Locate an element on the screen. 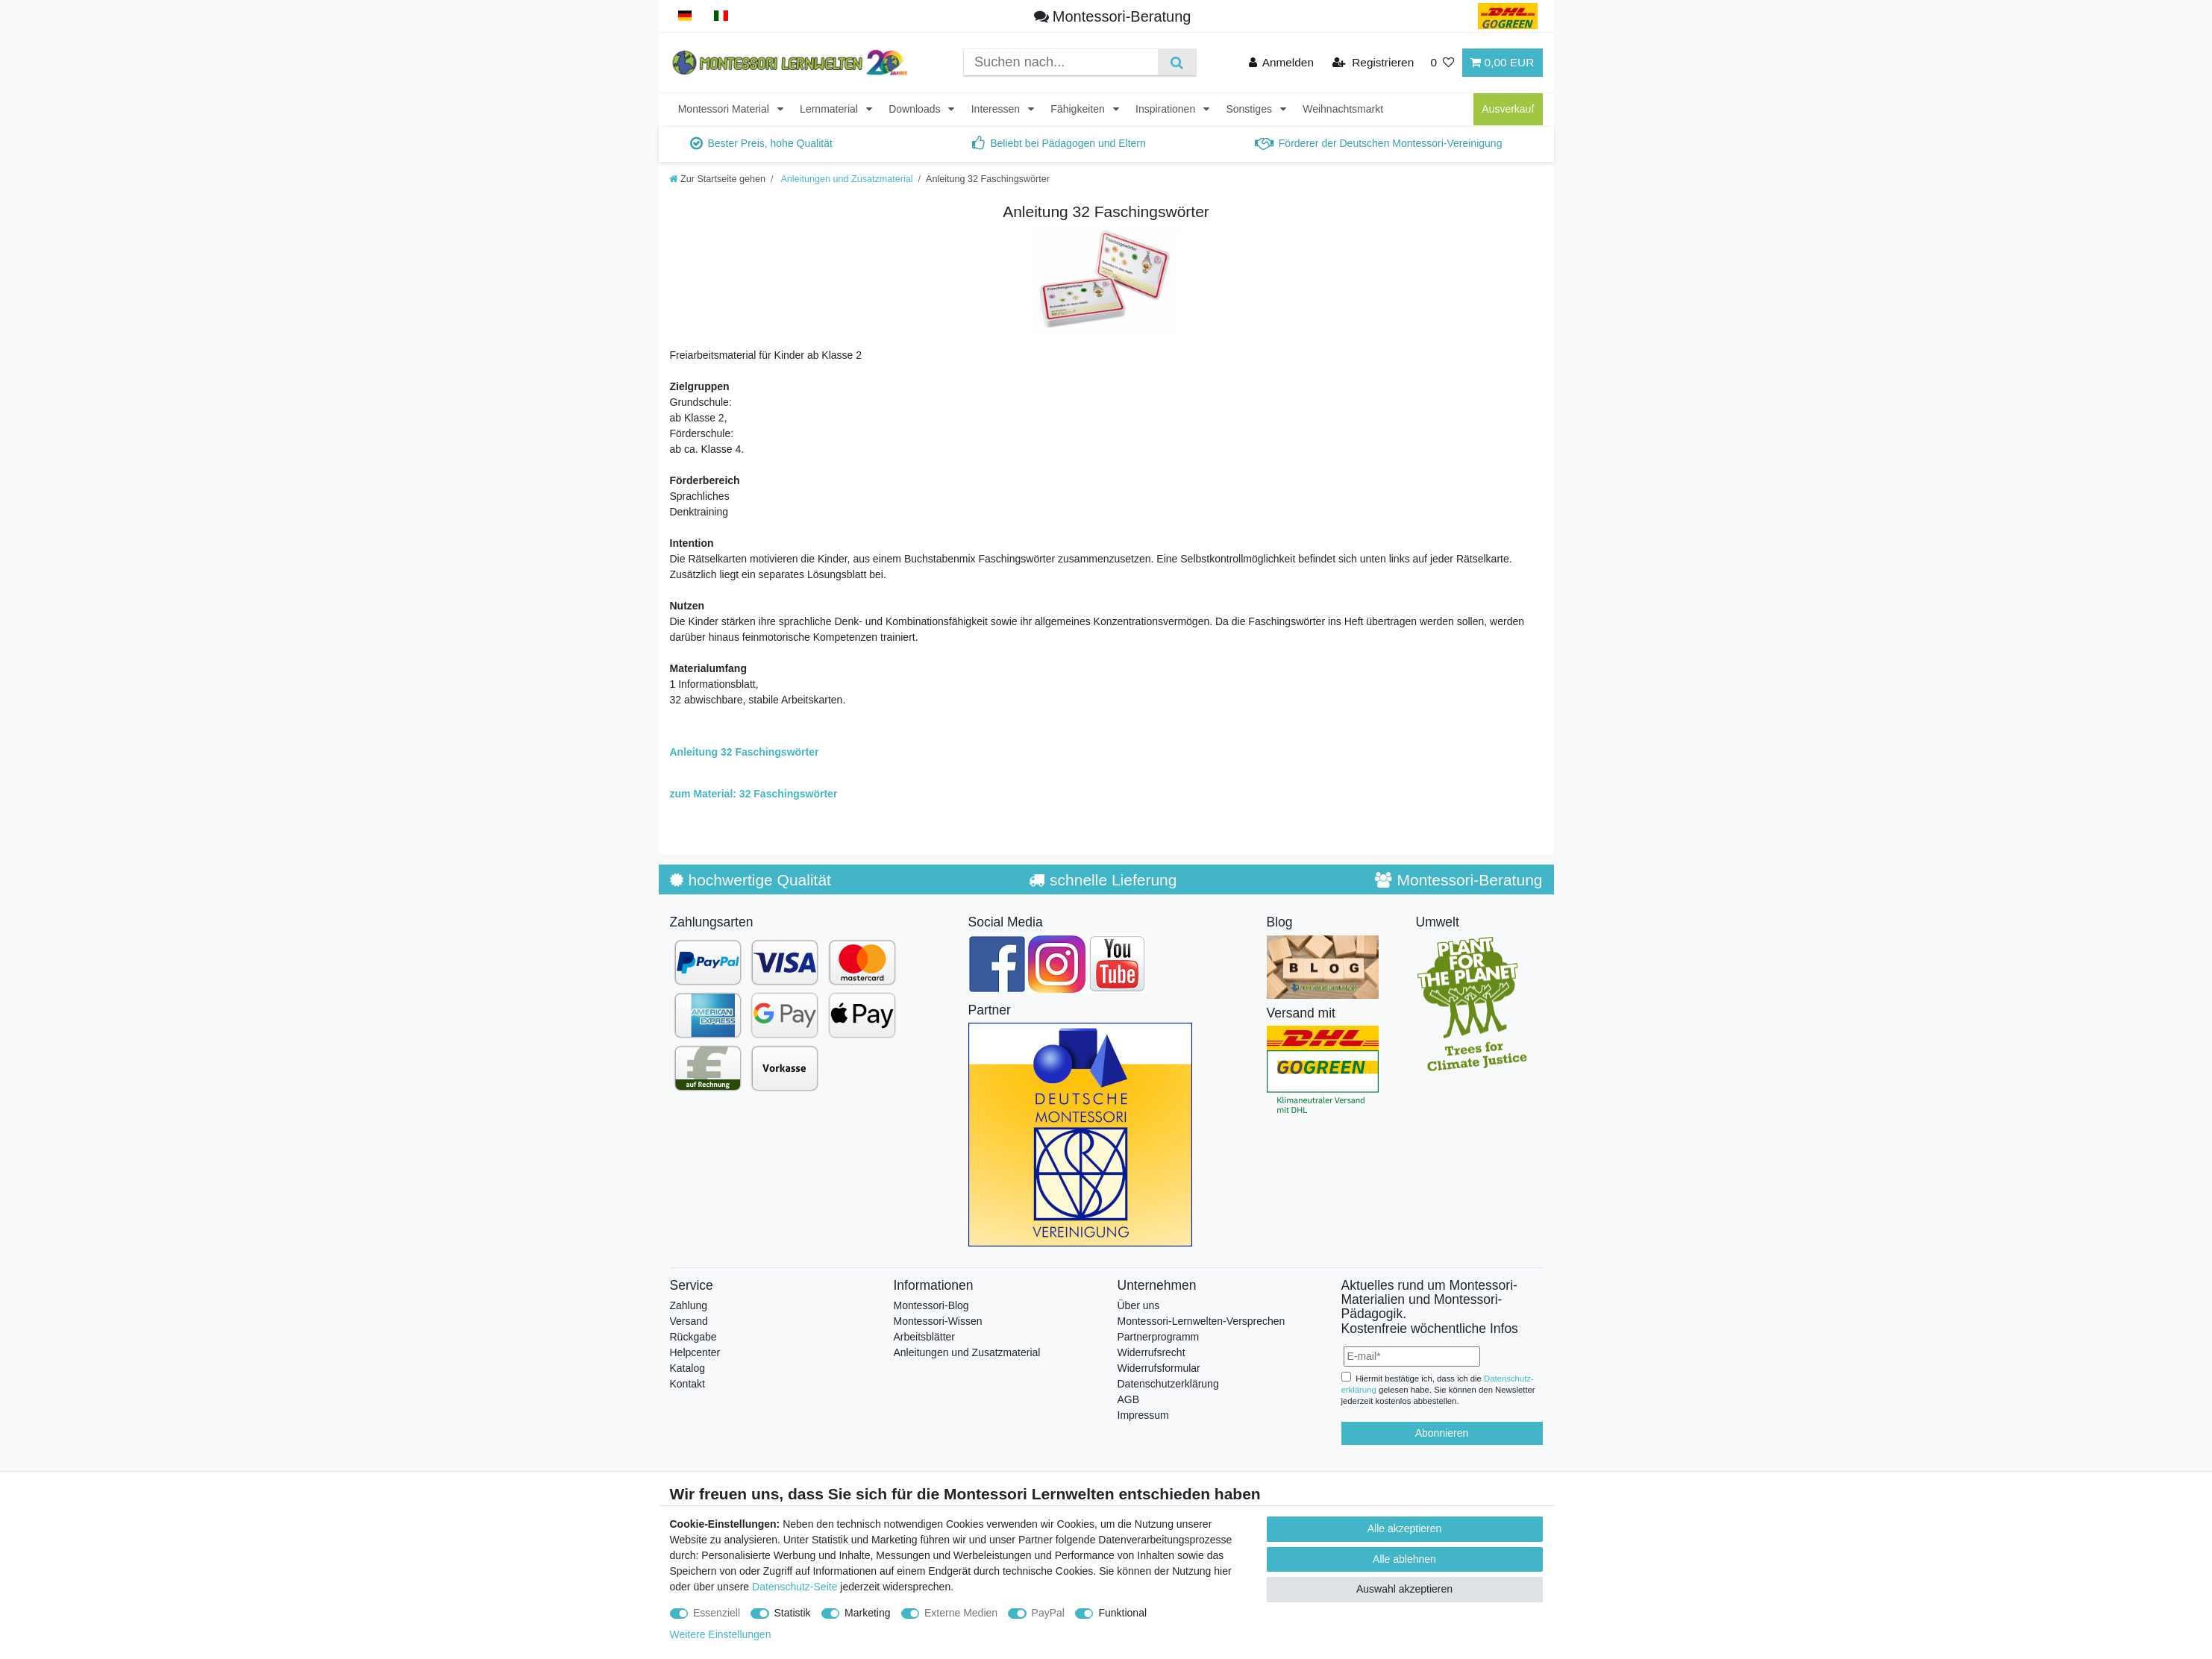 The image size is (2212, 1659). Auswahl akzeptieren is located at coordinates (1404, 1589).